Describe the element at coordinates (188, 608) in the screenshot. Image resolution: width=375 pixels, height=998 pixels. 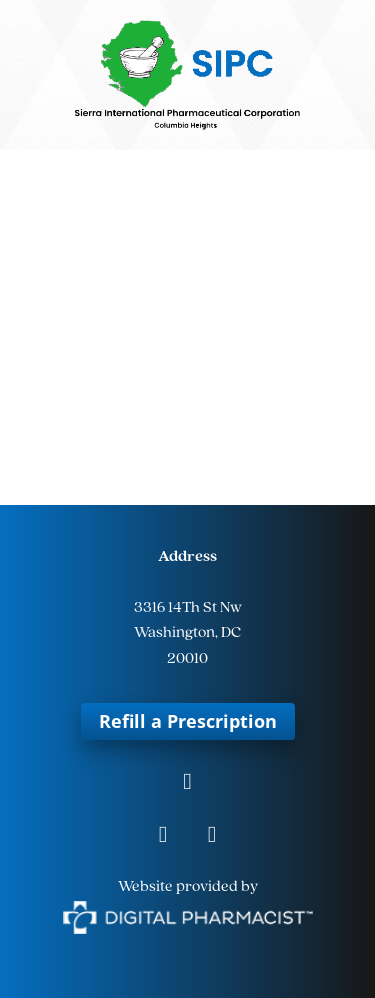
I see `3316 14Th St Nw` at that location.